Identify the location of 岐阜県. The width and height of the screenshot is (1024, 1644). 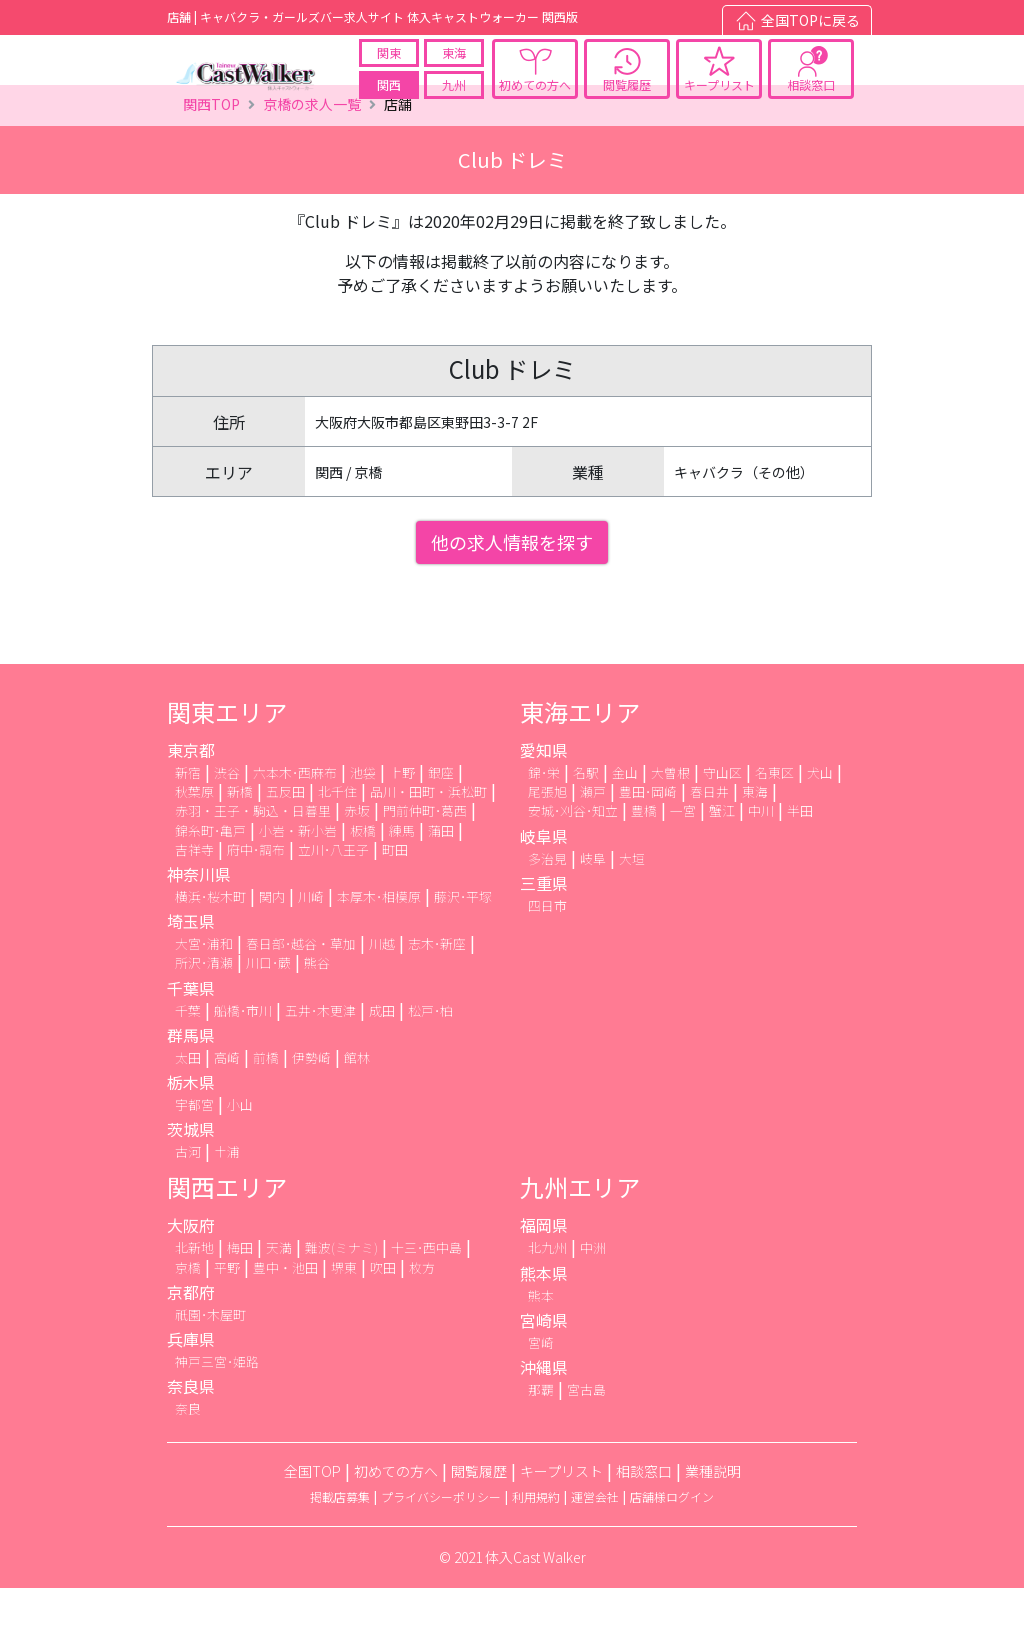
(544, 891).